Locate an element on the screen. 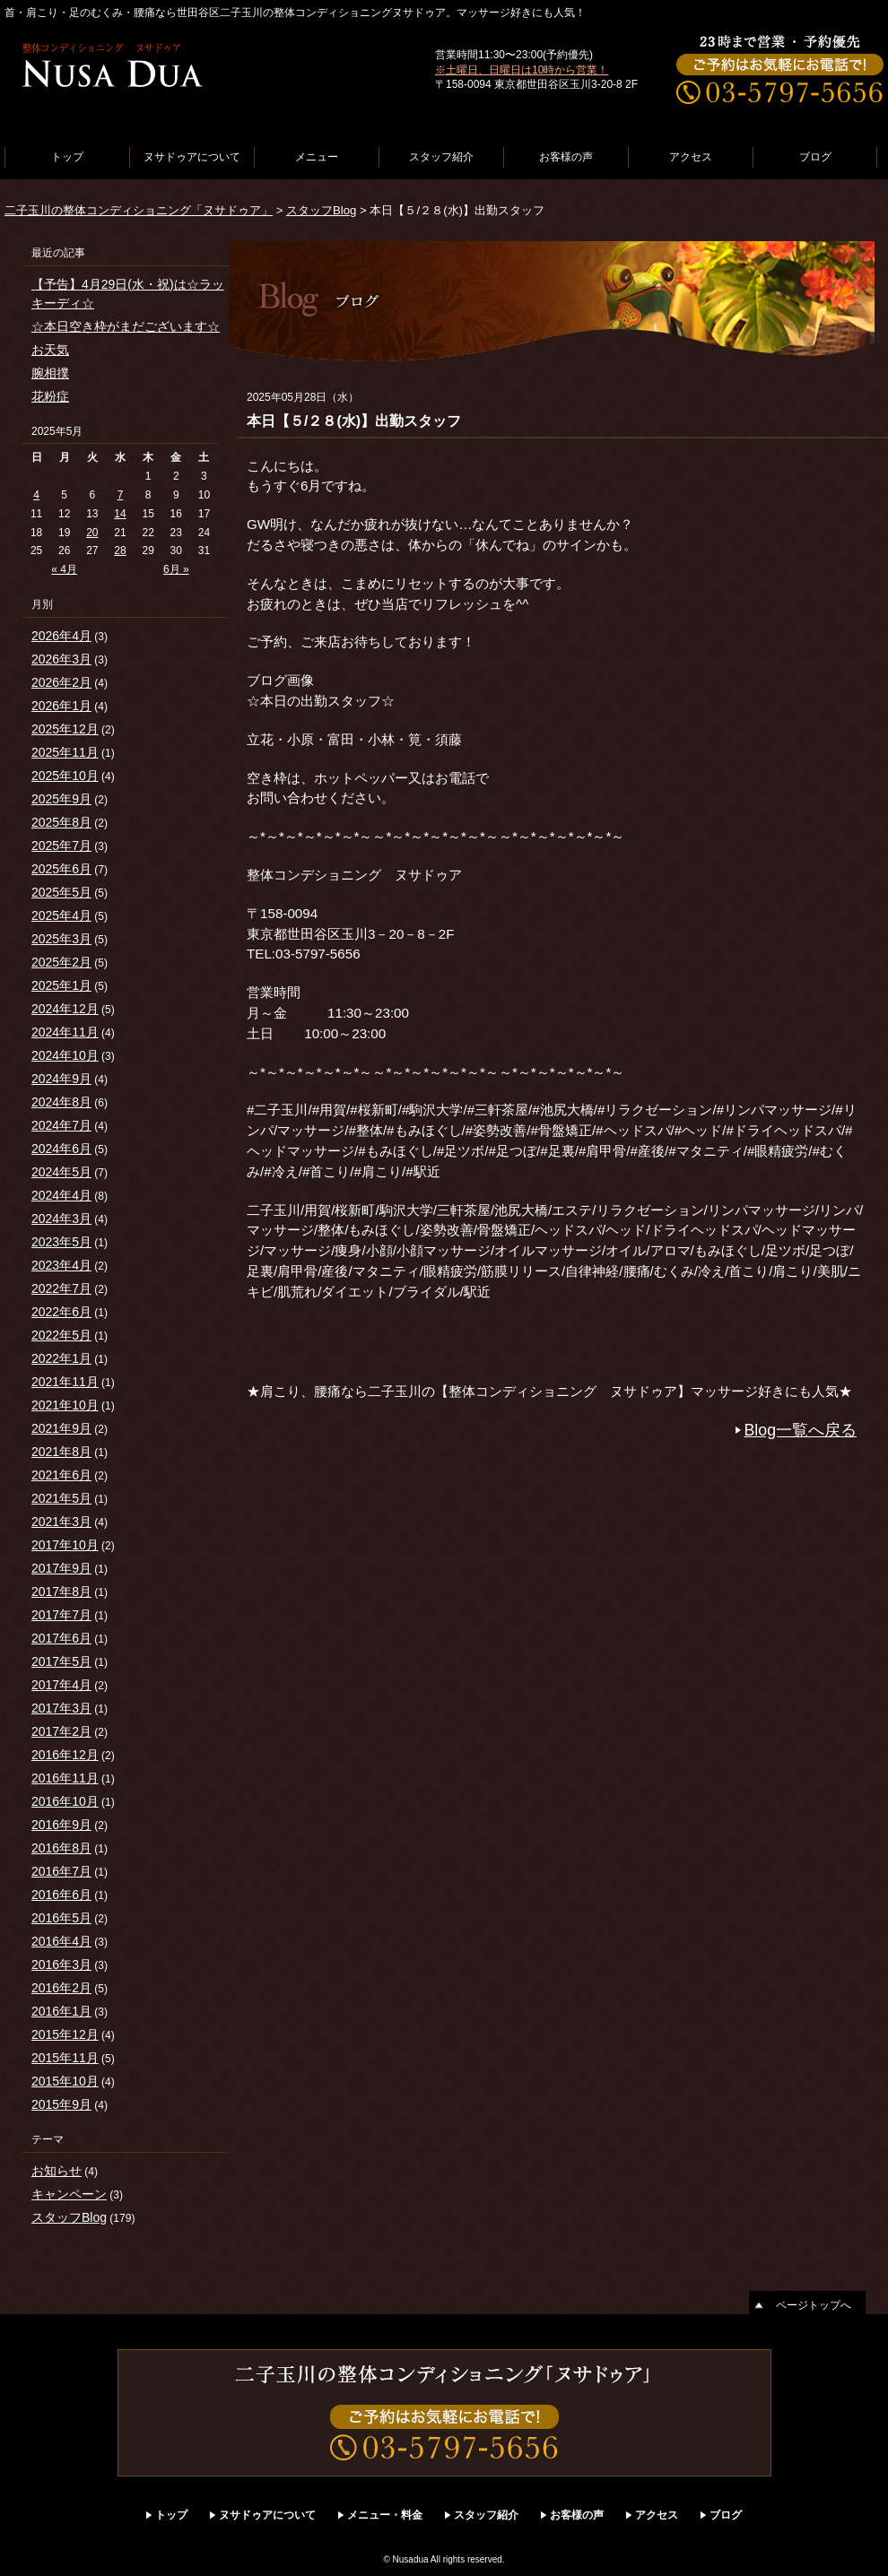 The width and height of the screenshot is (888, 2576). 2023年4月 is located at coordinates (61, 1265).